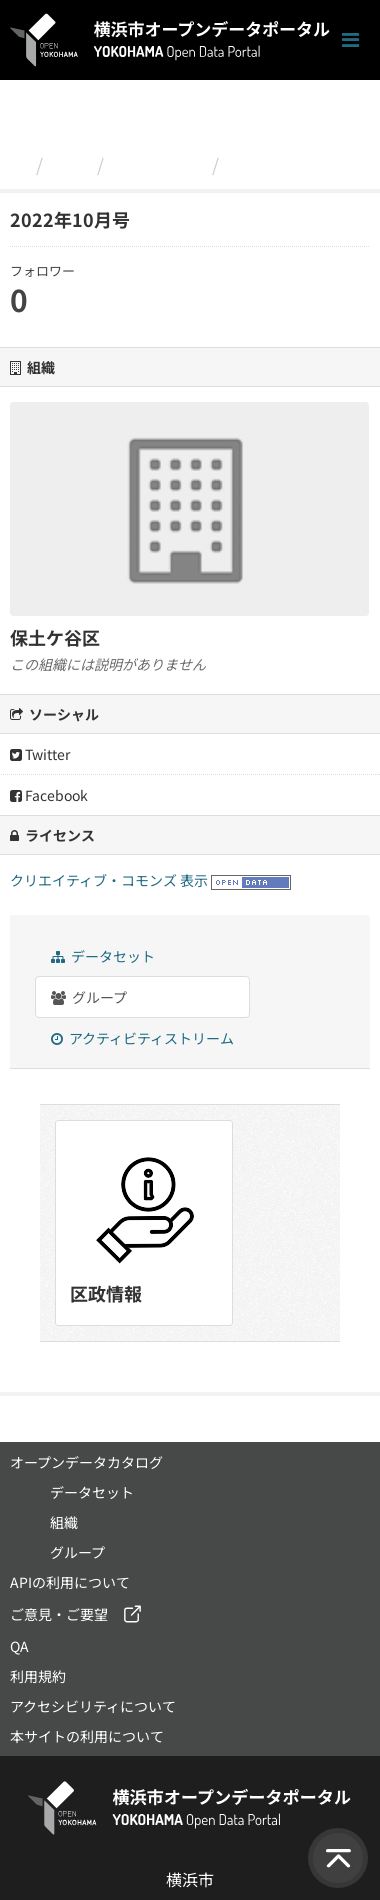 The image size is (380, 1900). I want to click on 組織, so click(70, 164).